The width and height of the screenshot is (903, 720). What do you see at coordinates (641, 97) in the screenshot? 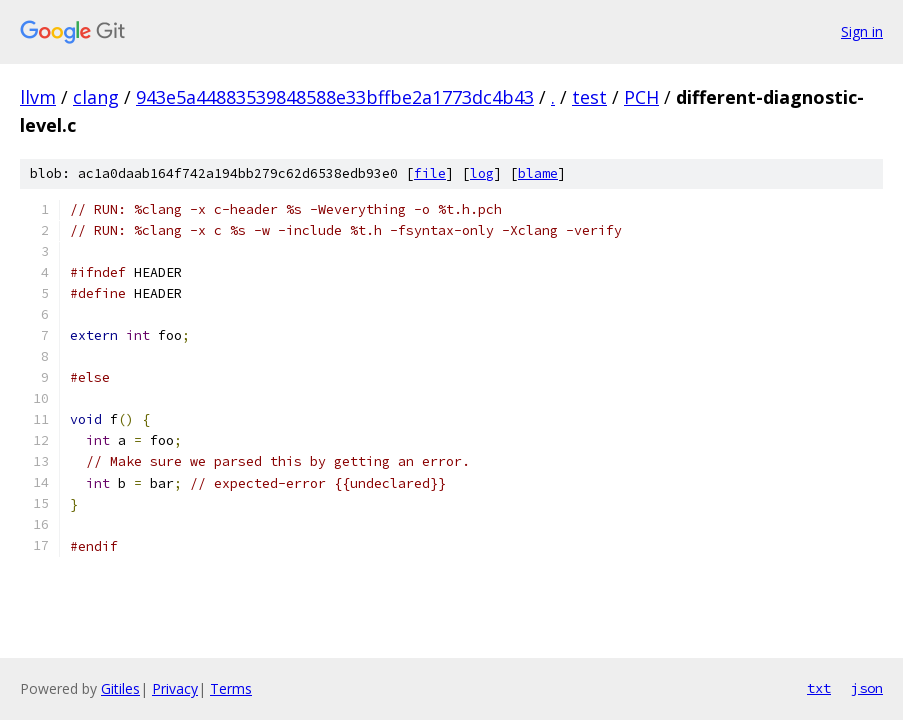
I see `PCH` at bounding box center [641, 97].